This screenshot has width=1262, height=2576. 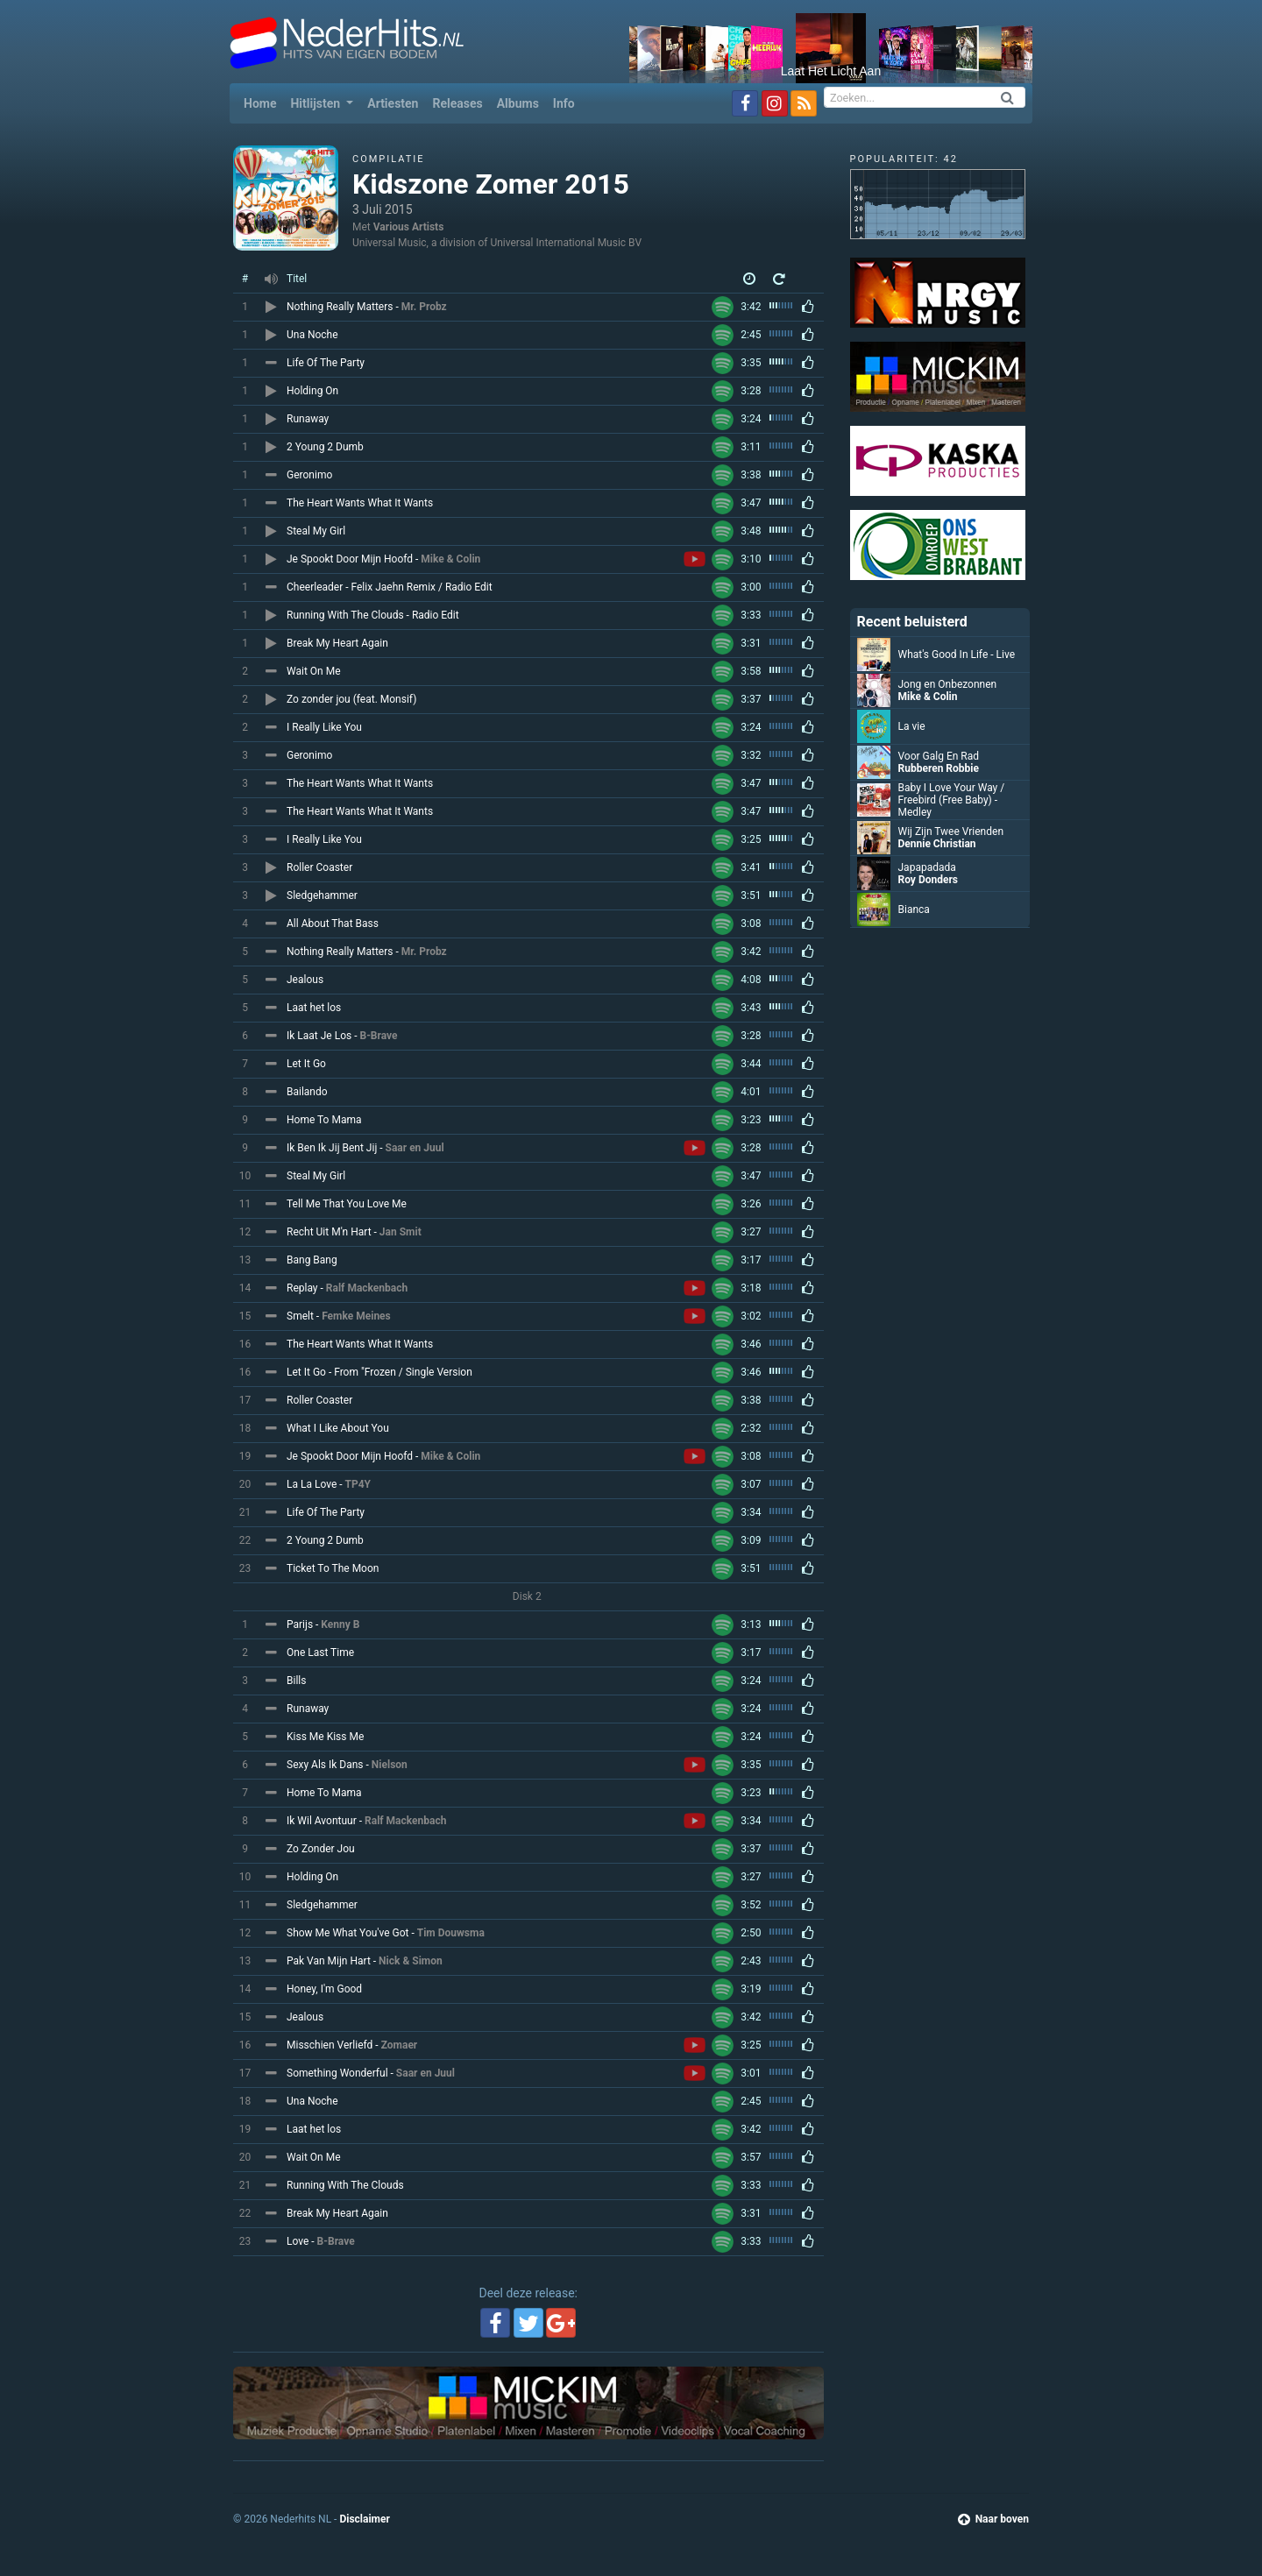 What do you see at coordinates (415, 1148) in the screenshot?
I see `Saar en Juul` at bounding box center [415, 1148].